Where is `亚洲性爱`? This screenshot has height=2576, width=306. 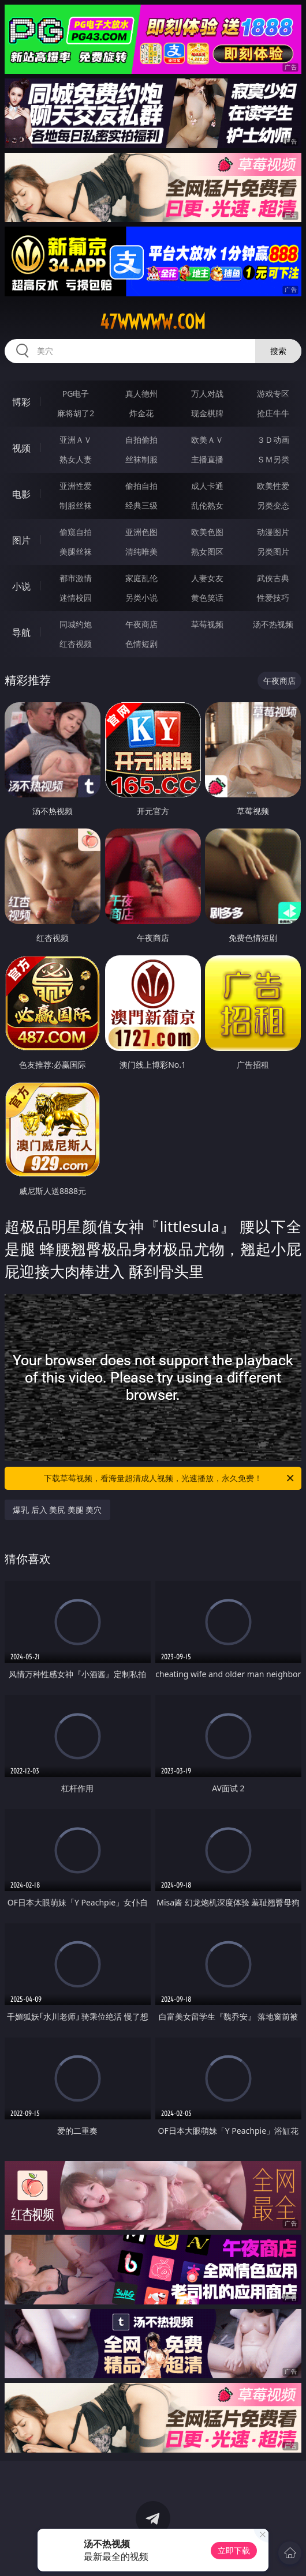
亚洲性爱 is located at coordinates (75, 485).